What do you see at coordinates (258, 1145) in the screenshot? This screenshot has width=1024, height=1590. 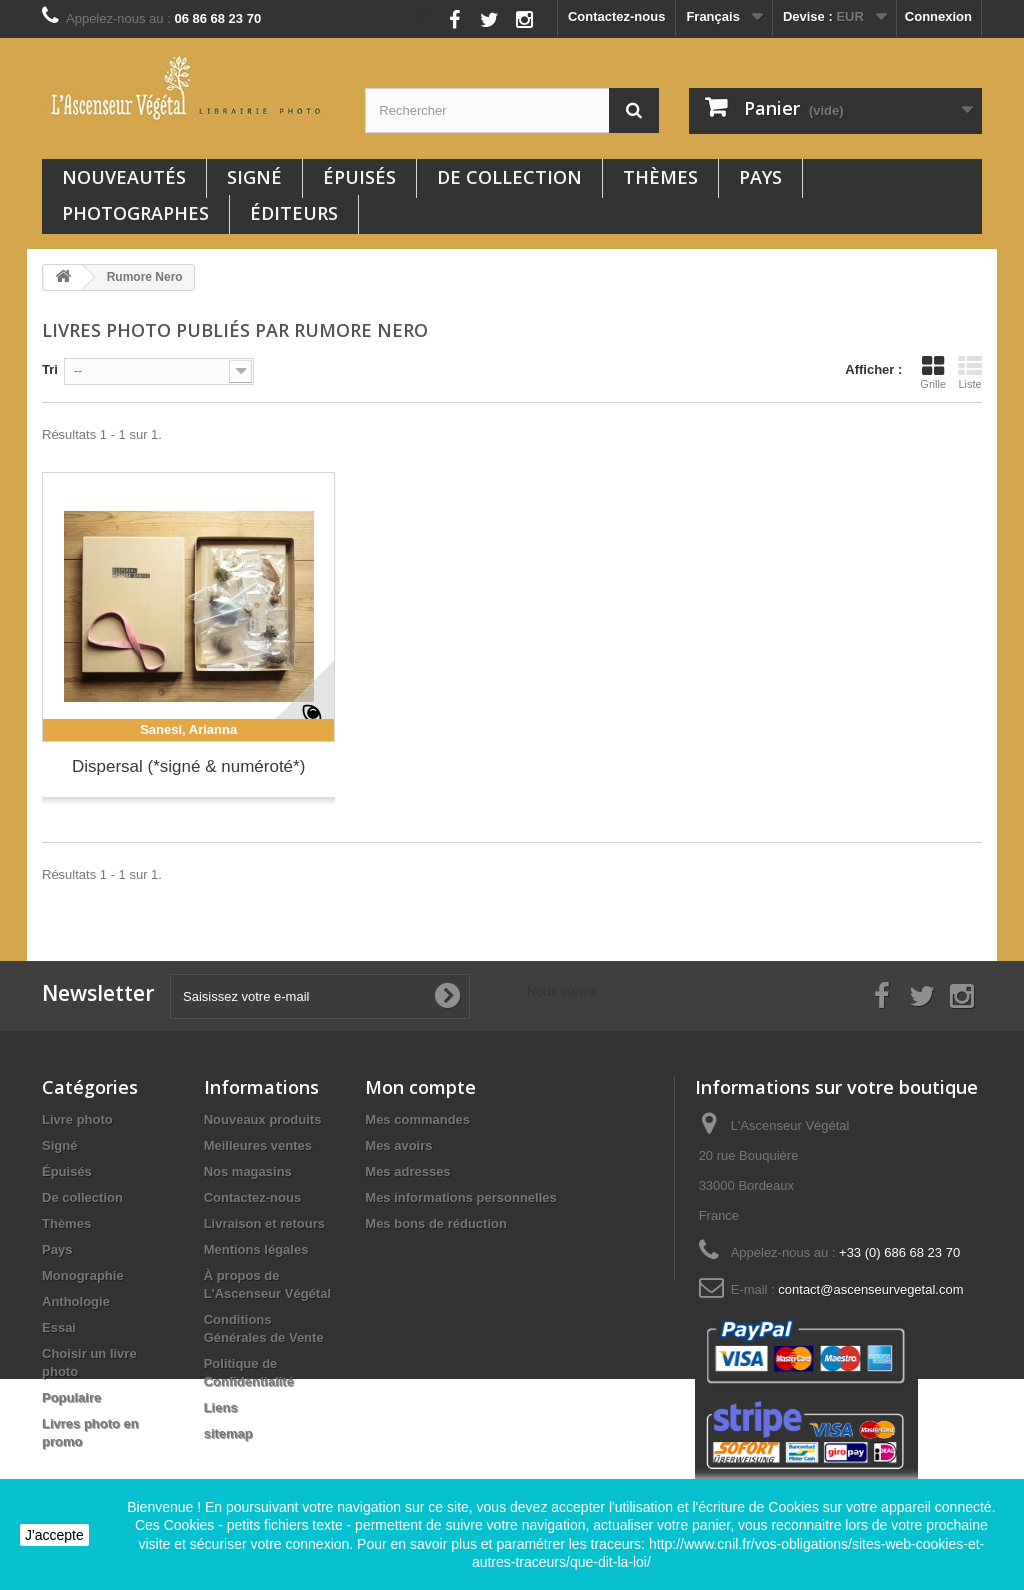 I see `Meilleures ventes` at bounding box center [258, 1145].